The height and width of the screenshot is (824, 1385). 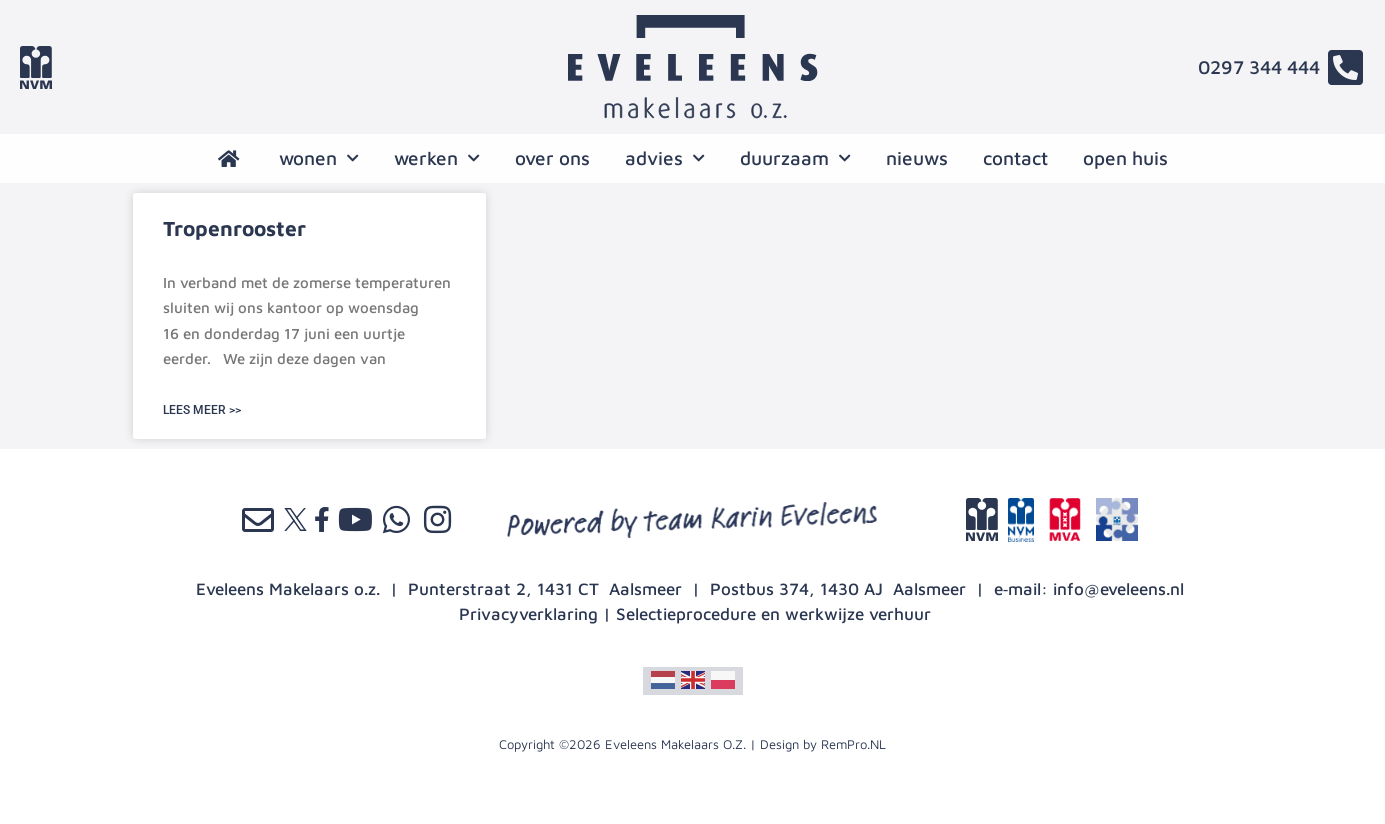 What do you see at coordinates (202, 410) in the screenshot?
I see `LEES MEER >> [Lees meer over Tropenrooster]` at bounding box center [202, 410].